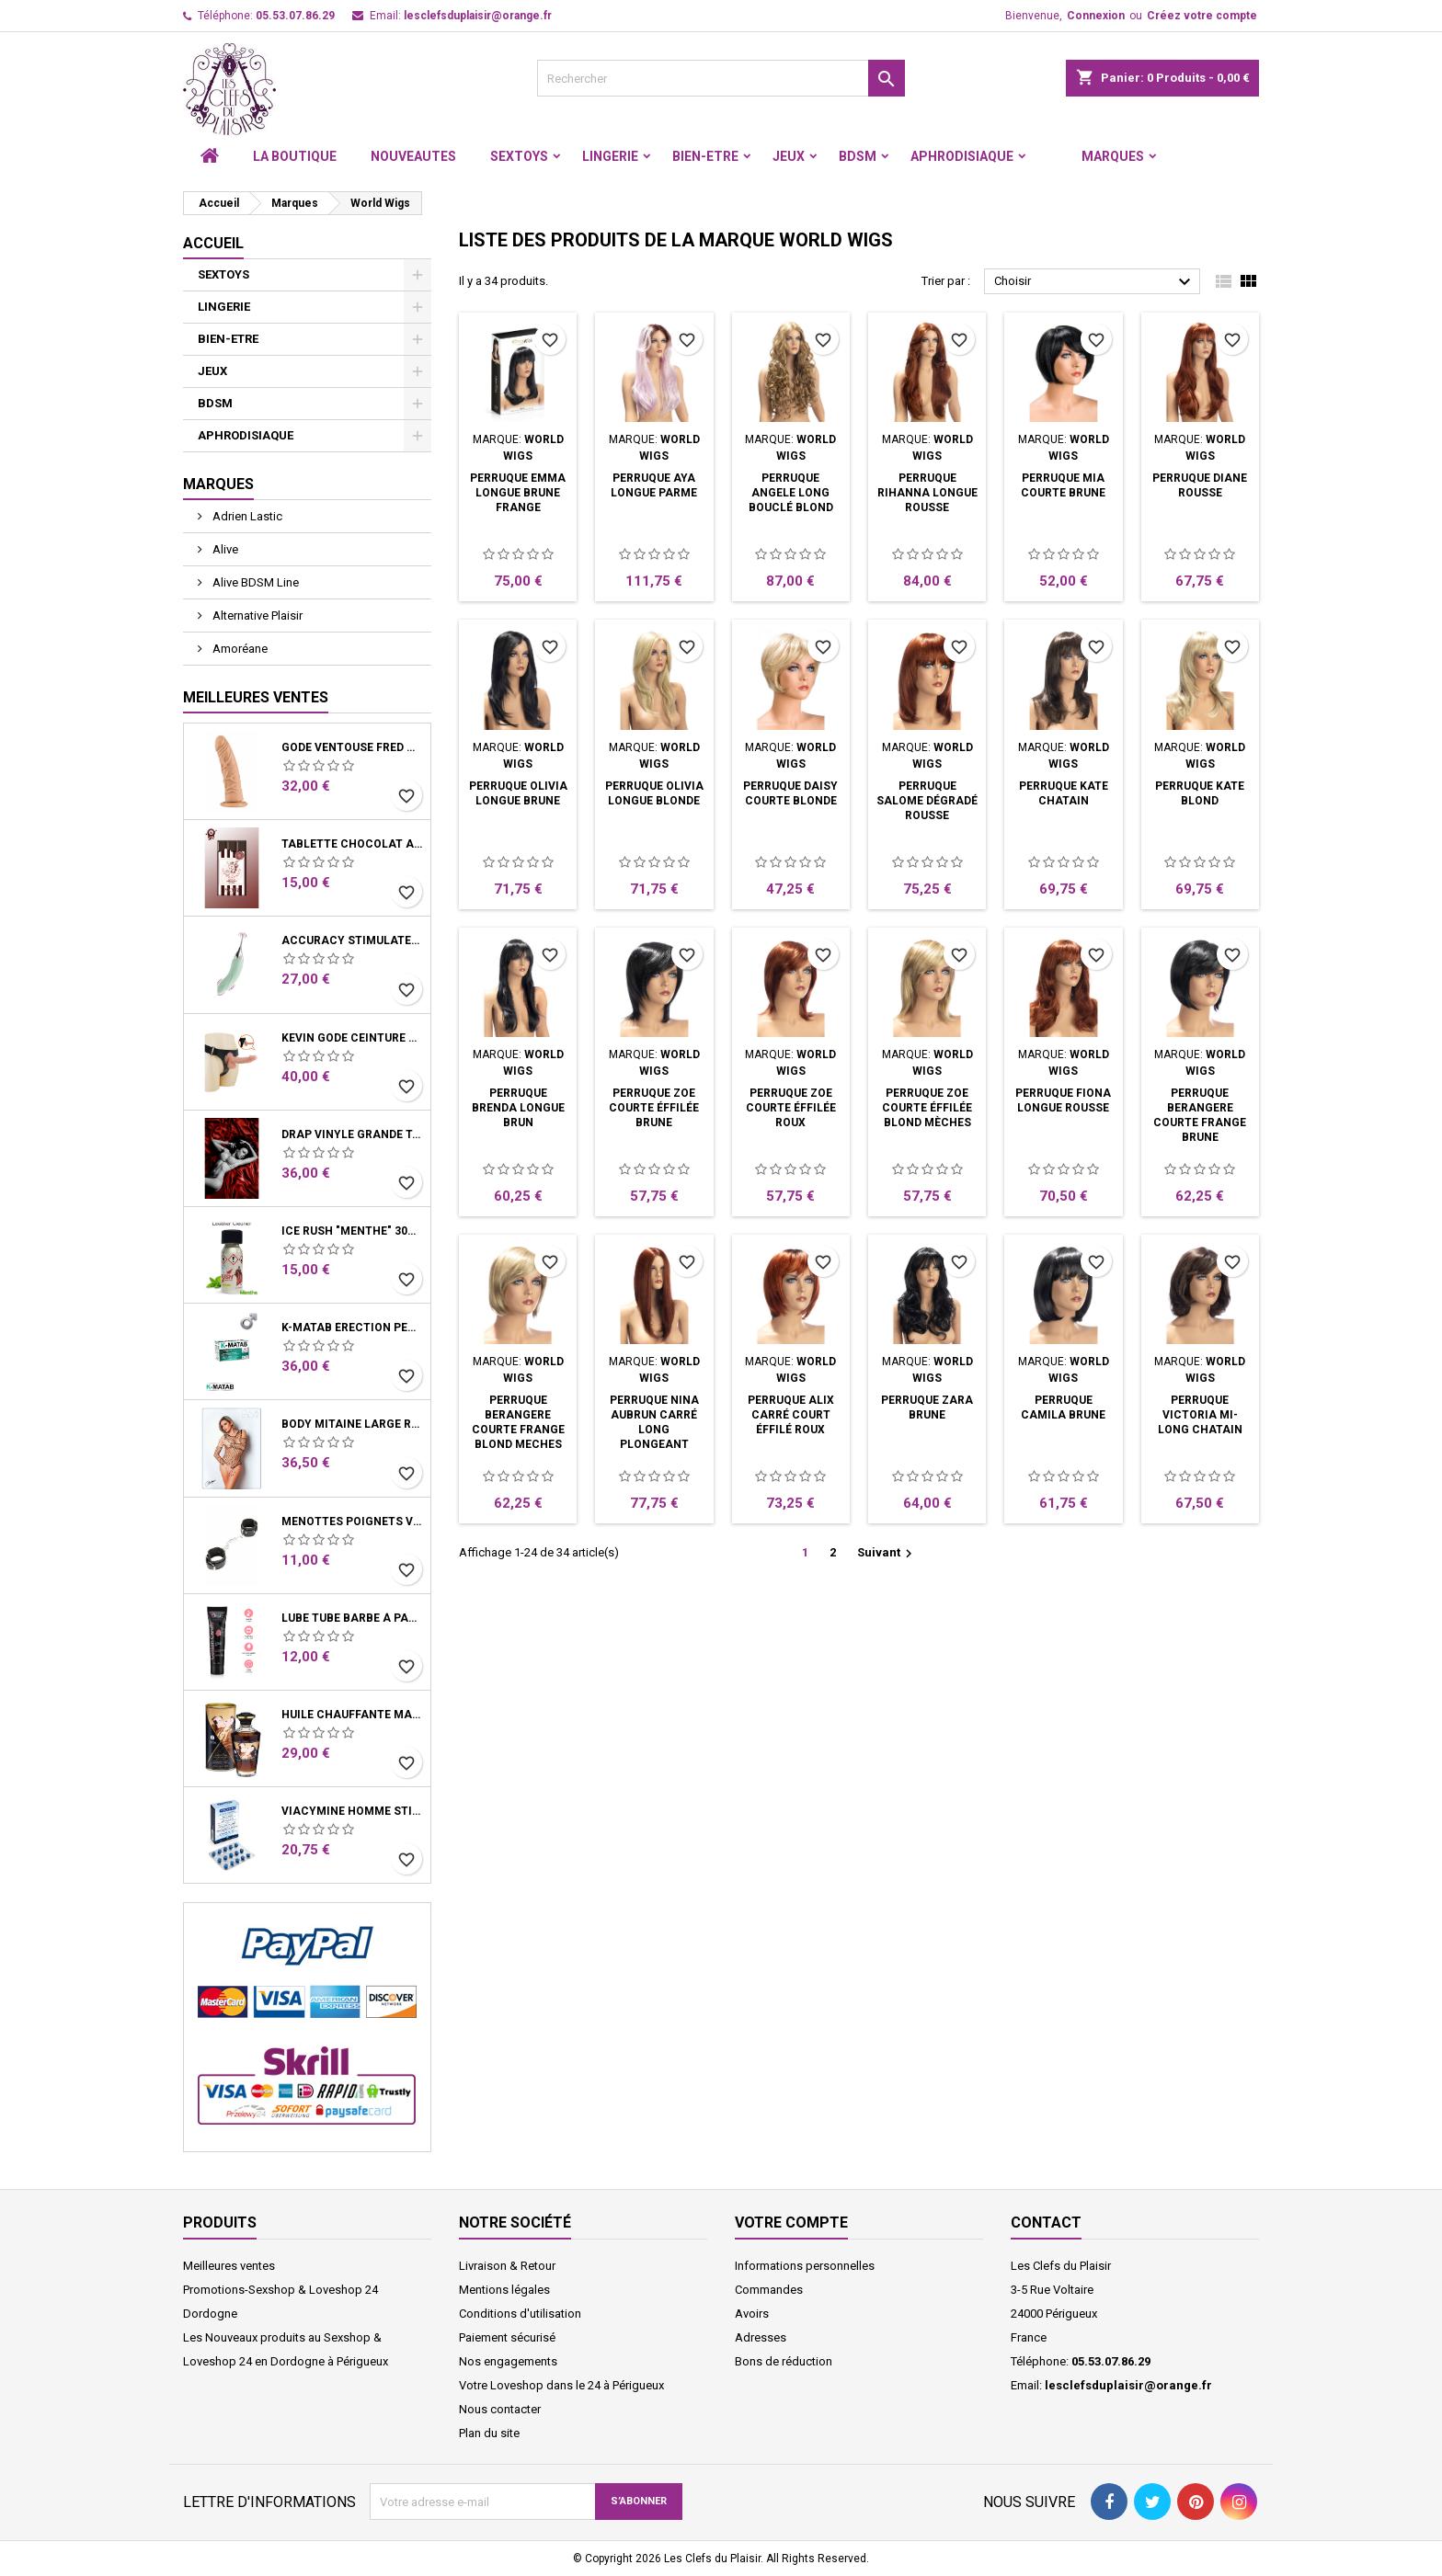 This screenshot has width=1442, height=2576. Describe the element at coordinates (1202, 15) in the screenshot. I see `Créez votre compte` at that location.